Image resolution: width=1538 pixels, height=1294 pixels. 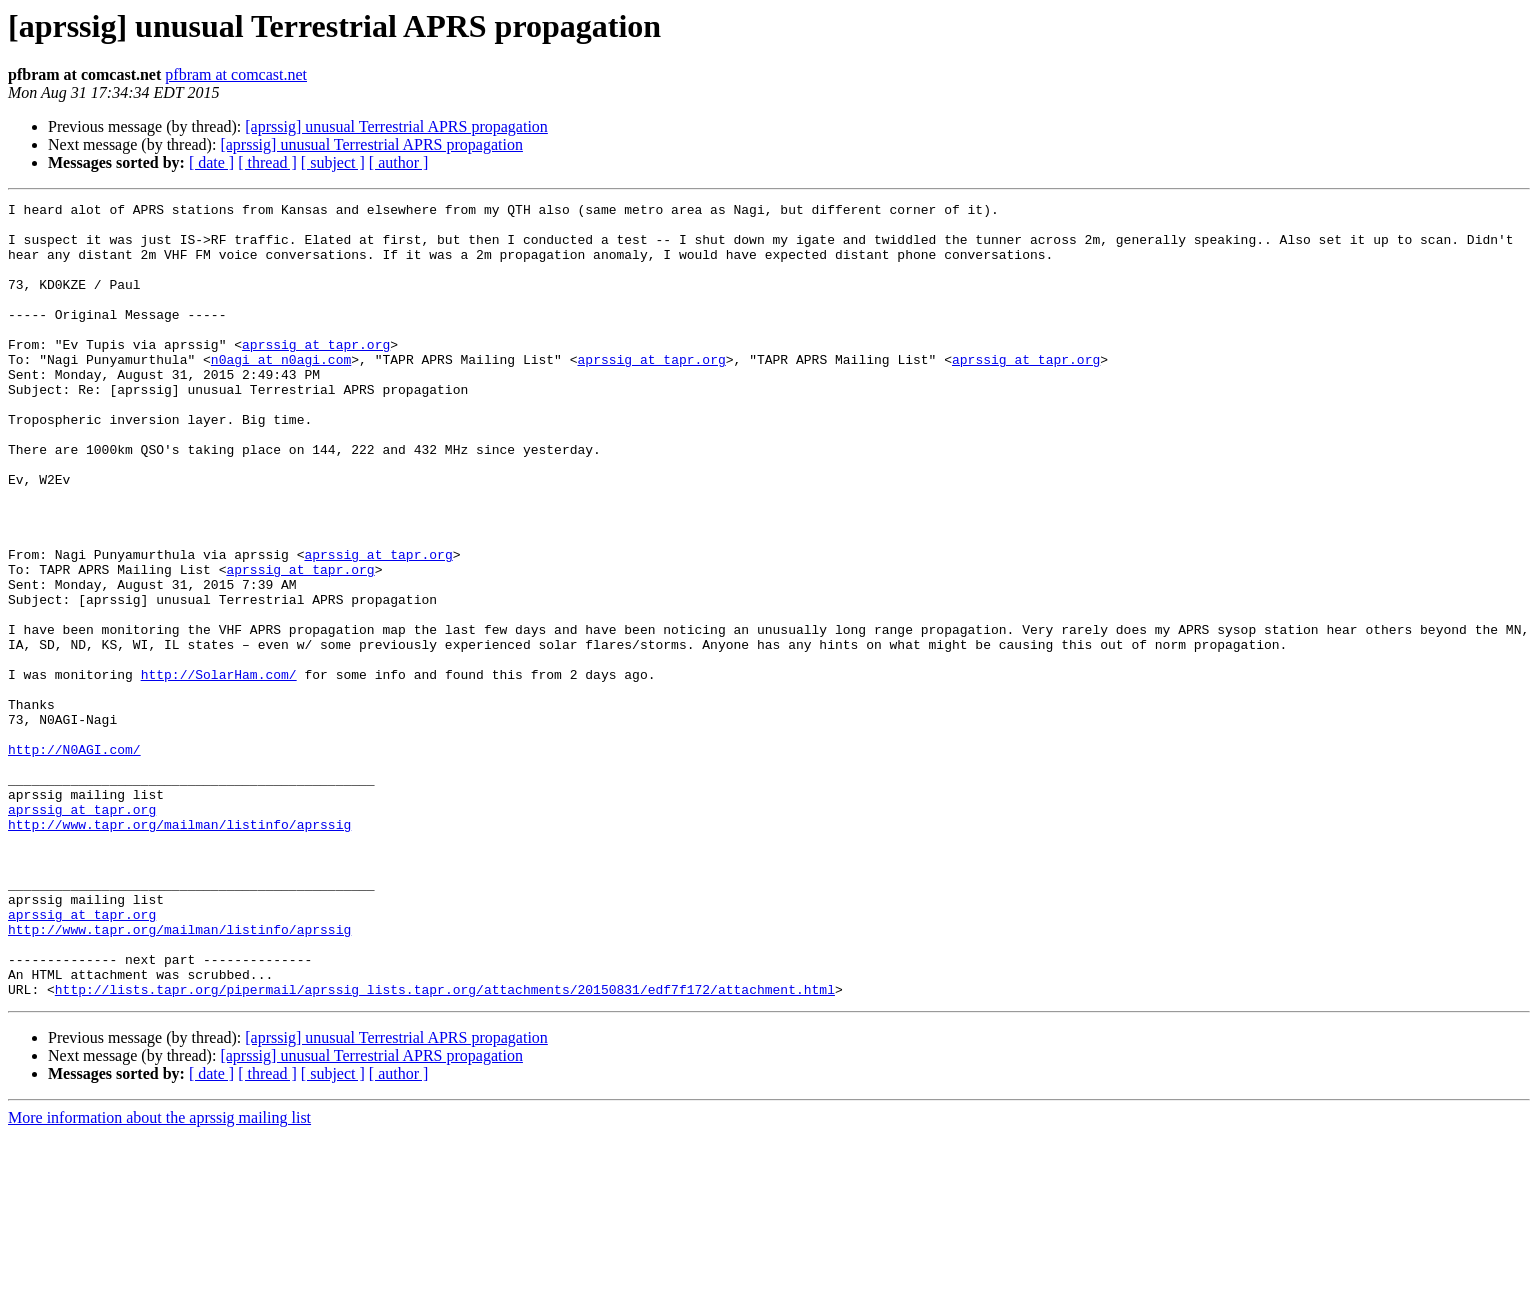 What do you see at coordinates (316, 374) in the screenshot?
I see `aprssig at tapr.org` at bounding box center [316, 374].